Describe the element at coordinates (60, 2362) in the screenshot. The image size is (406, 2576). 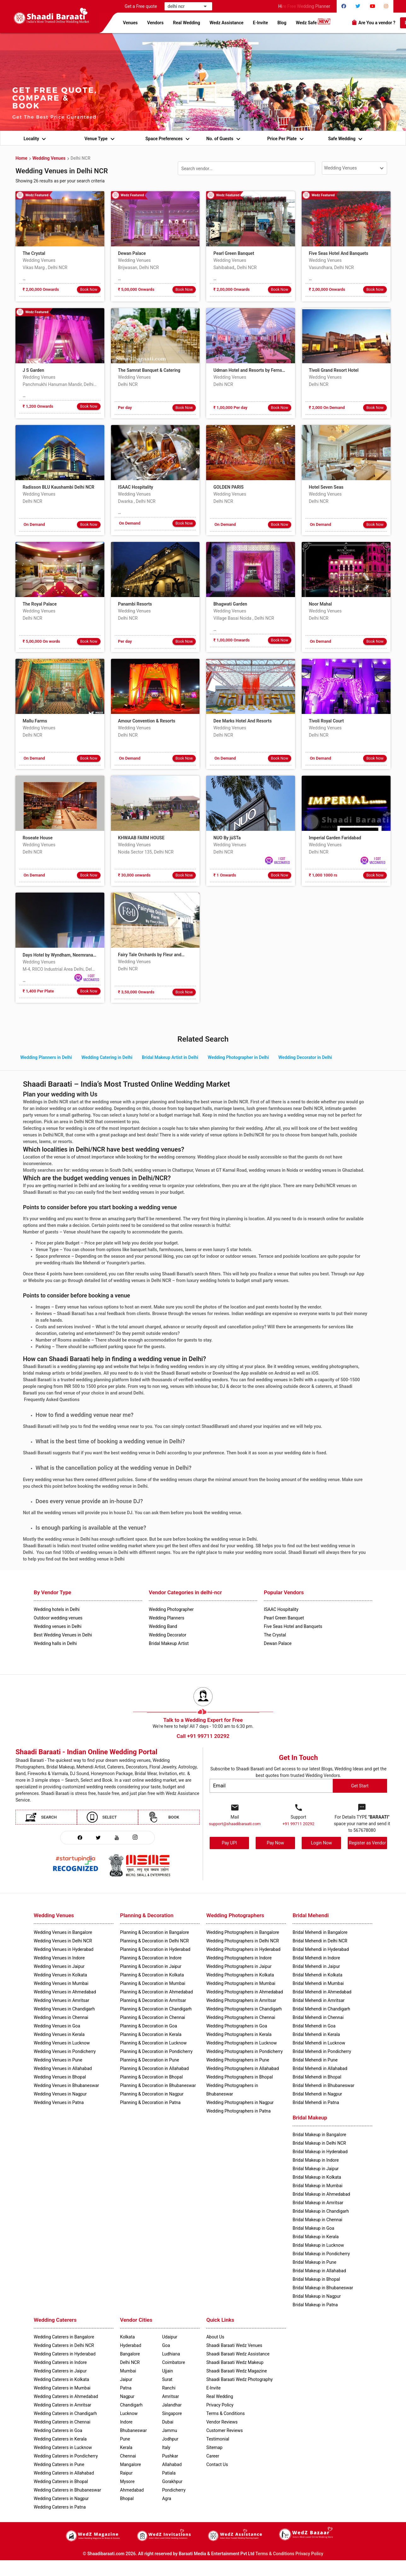
I see `Wedding Caterers in Indore` at that location.